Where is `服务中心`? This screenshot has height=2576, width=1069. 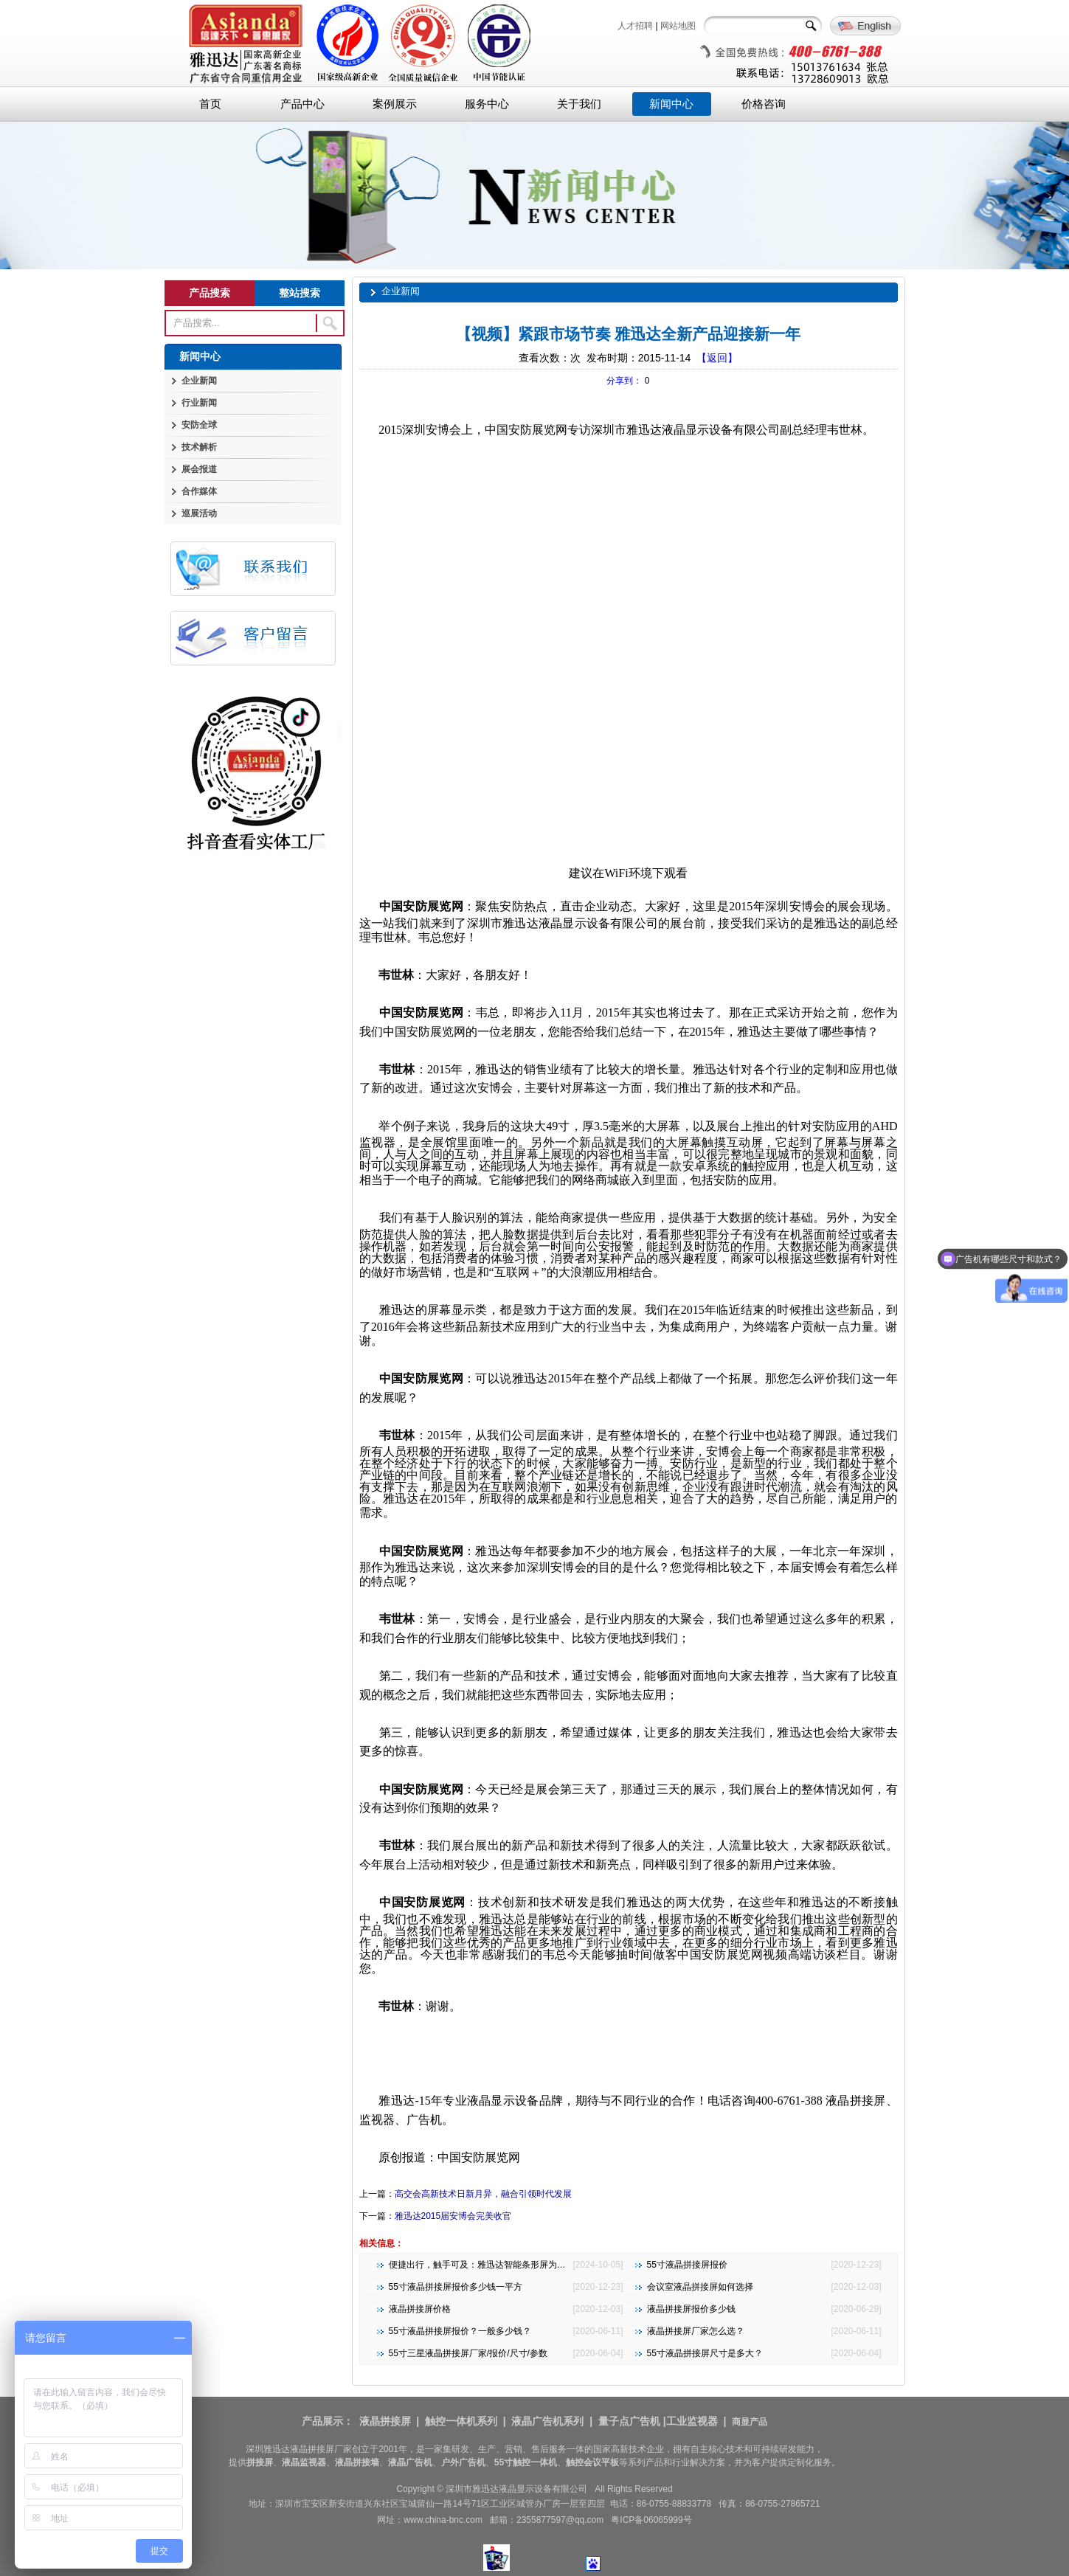
服务中心 is located at coordinates (487, 104).